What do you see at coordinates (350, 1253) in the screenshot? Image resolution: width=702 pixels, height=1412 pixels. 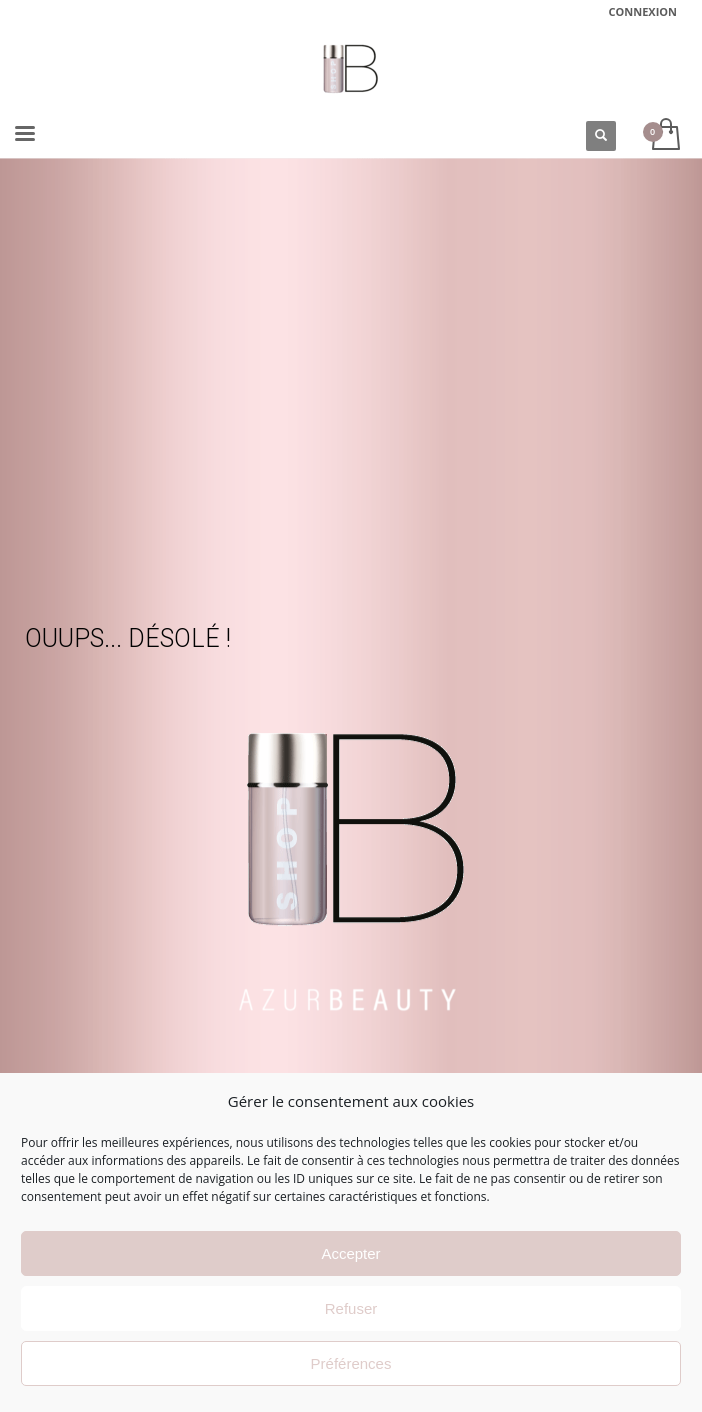 I see `Accepter` at bounding box center [350, 1253].